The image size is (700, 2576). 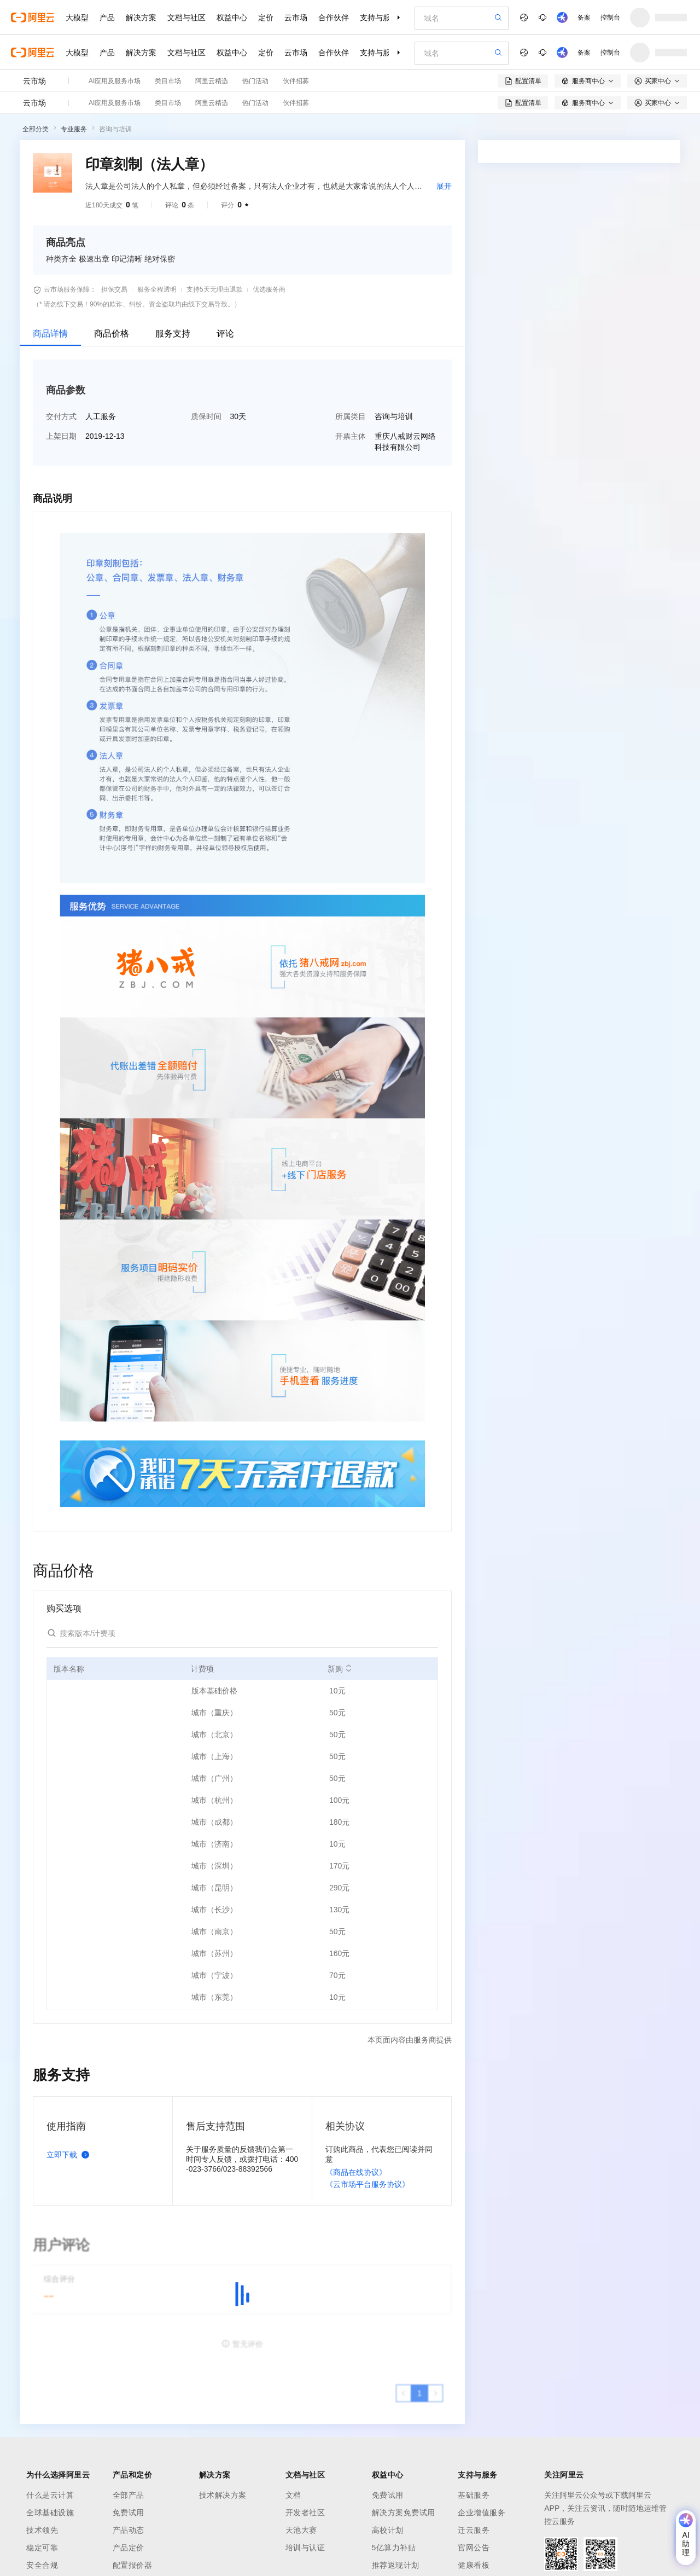 I want to click on 全部产品, so click(x=128, y=2495).